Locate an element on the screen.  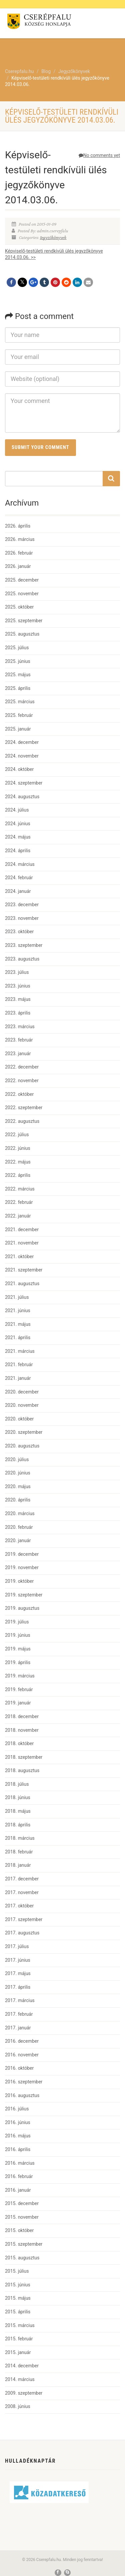
2020. október is located at coordinates (19, 1418).